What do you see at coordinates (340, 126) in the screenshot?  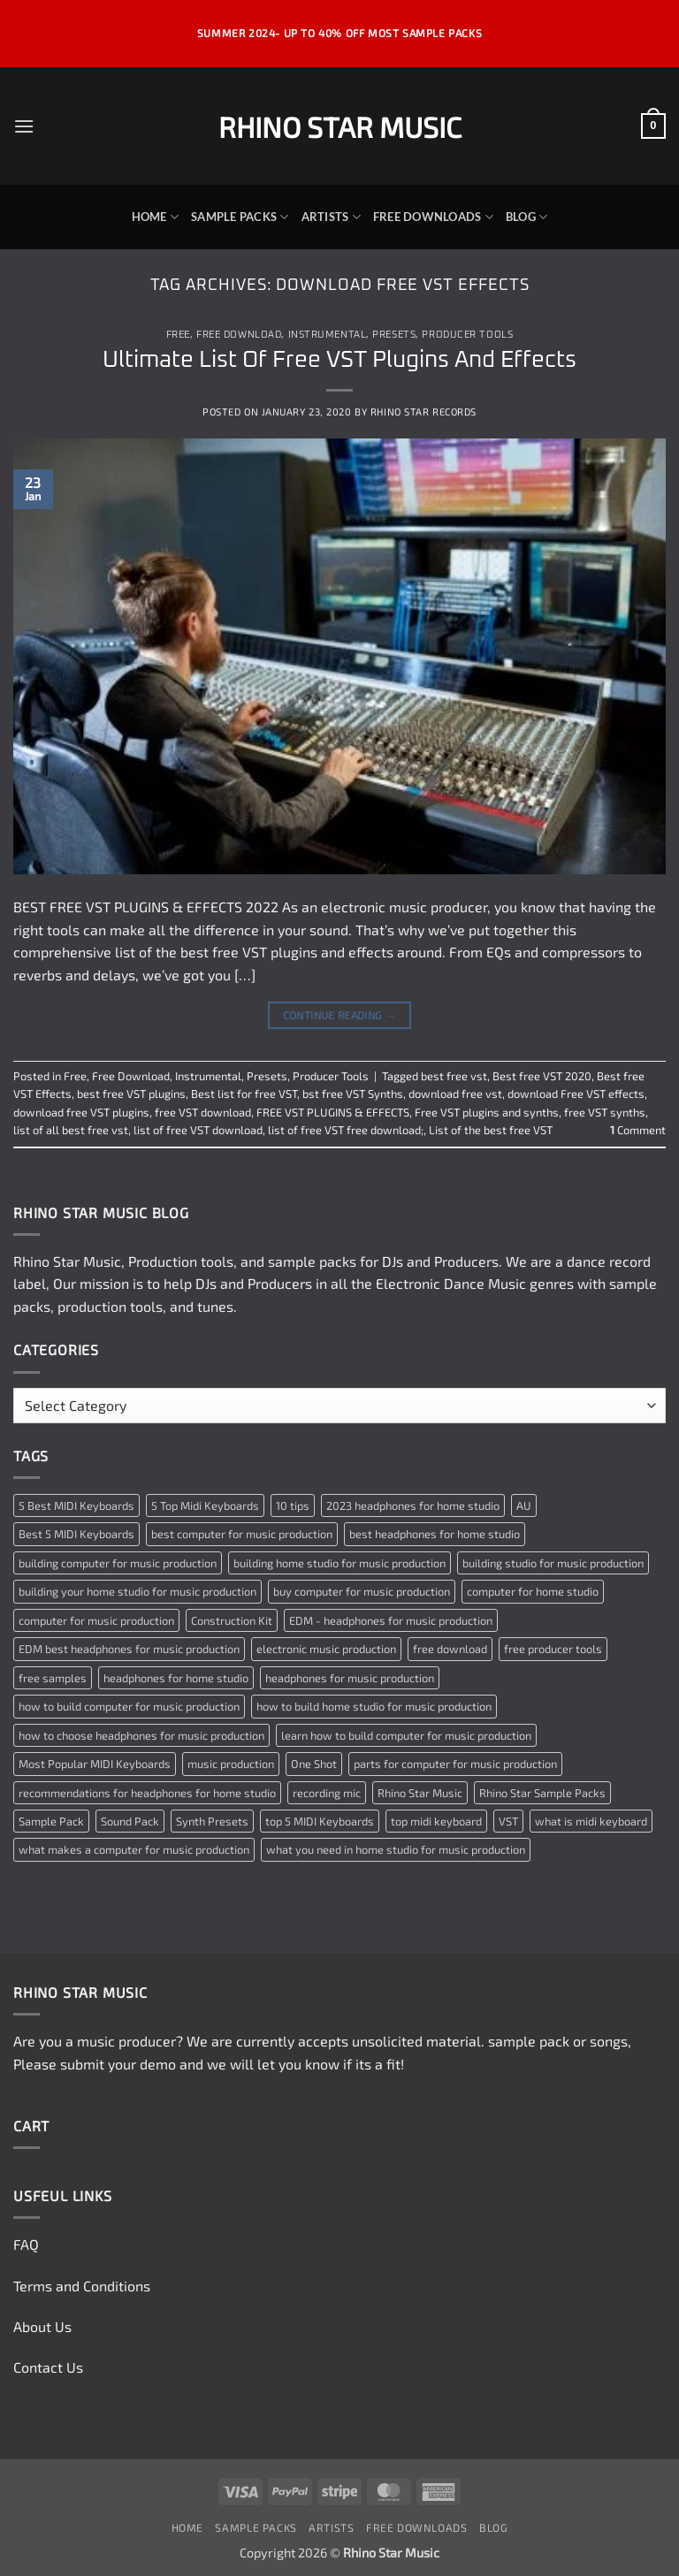 I see `Rhino Star Music` at bounding box center [340, 126].